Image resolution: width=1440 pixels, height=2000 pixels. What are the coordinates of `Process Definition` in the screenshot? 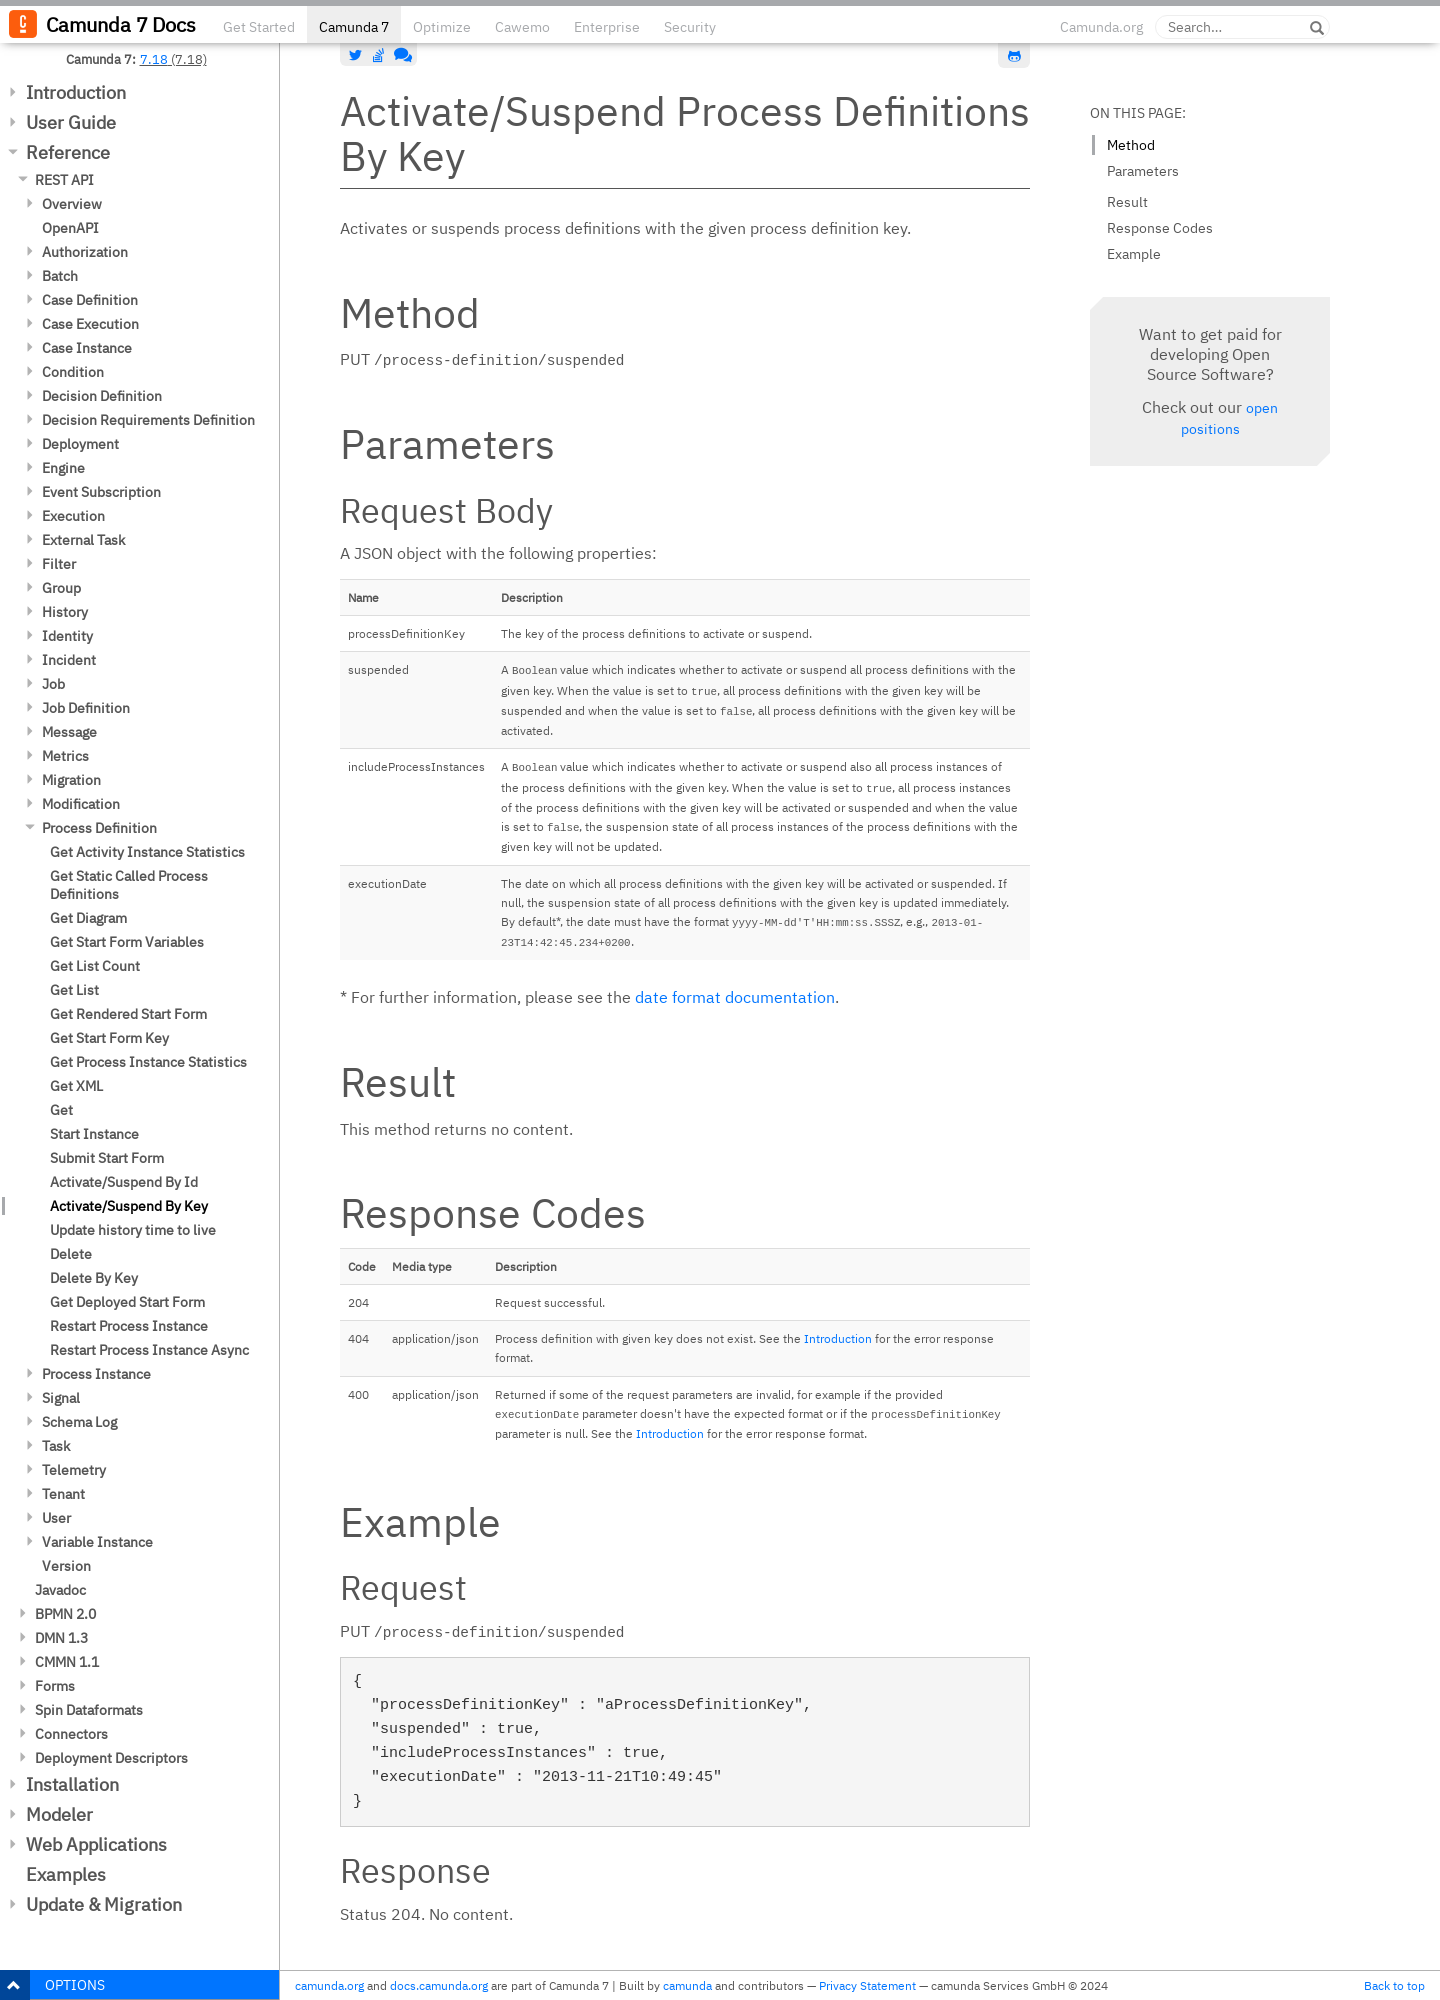 It's located at (99, 828).